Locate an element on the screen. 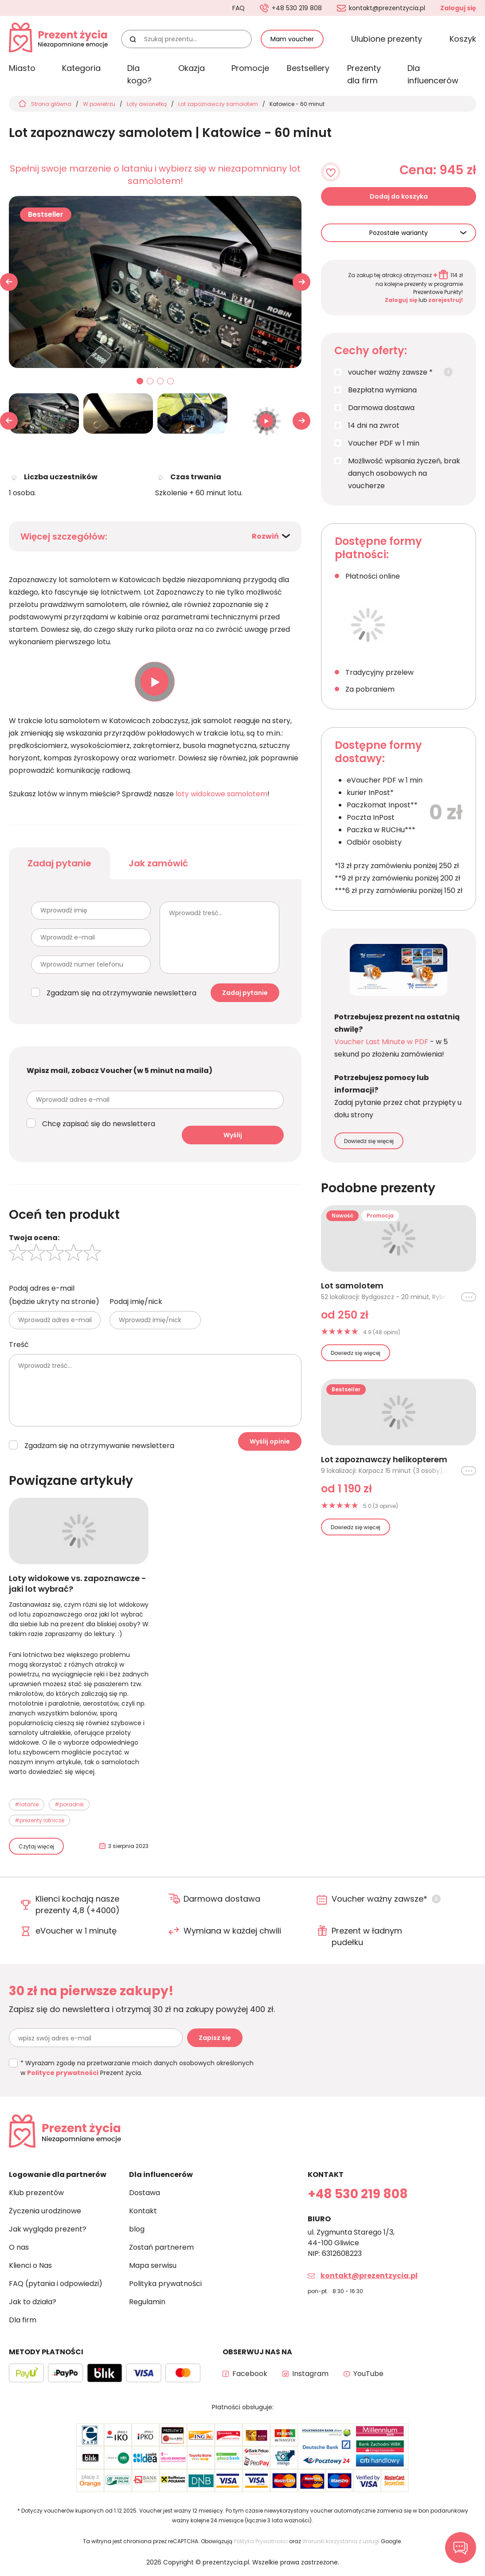 This screenshot has width=485, height=2576. 02 is located at coordinates (150, 381).